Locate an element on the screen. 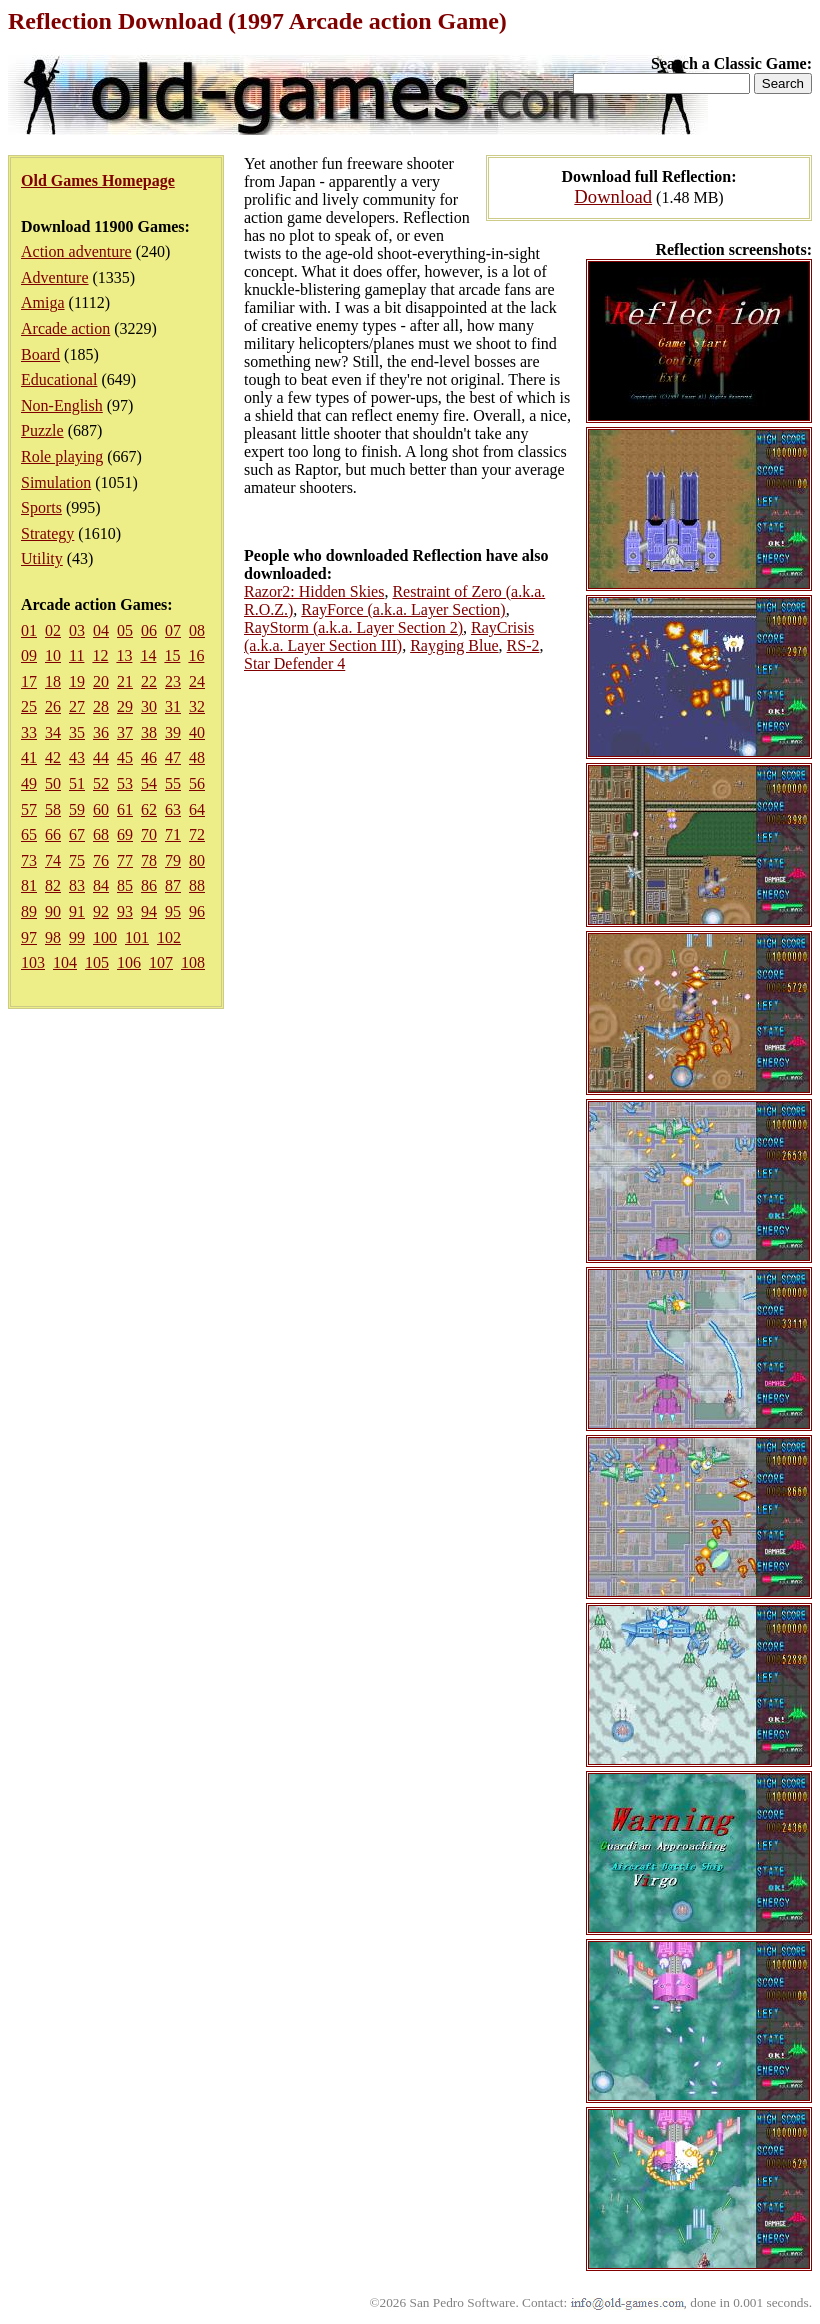  93 is located at coordinates (125, 911).